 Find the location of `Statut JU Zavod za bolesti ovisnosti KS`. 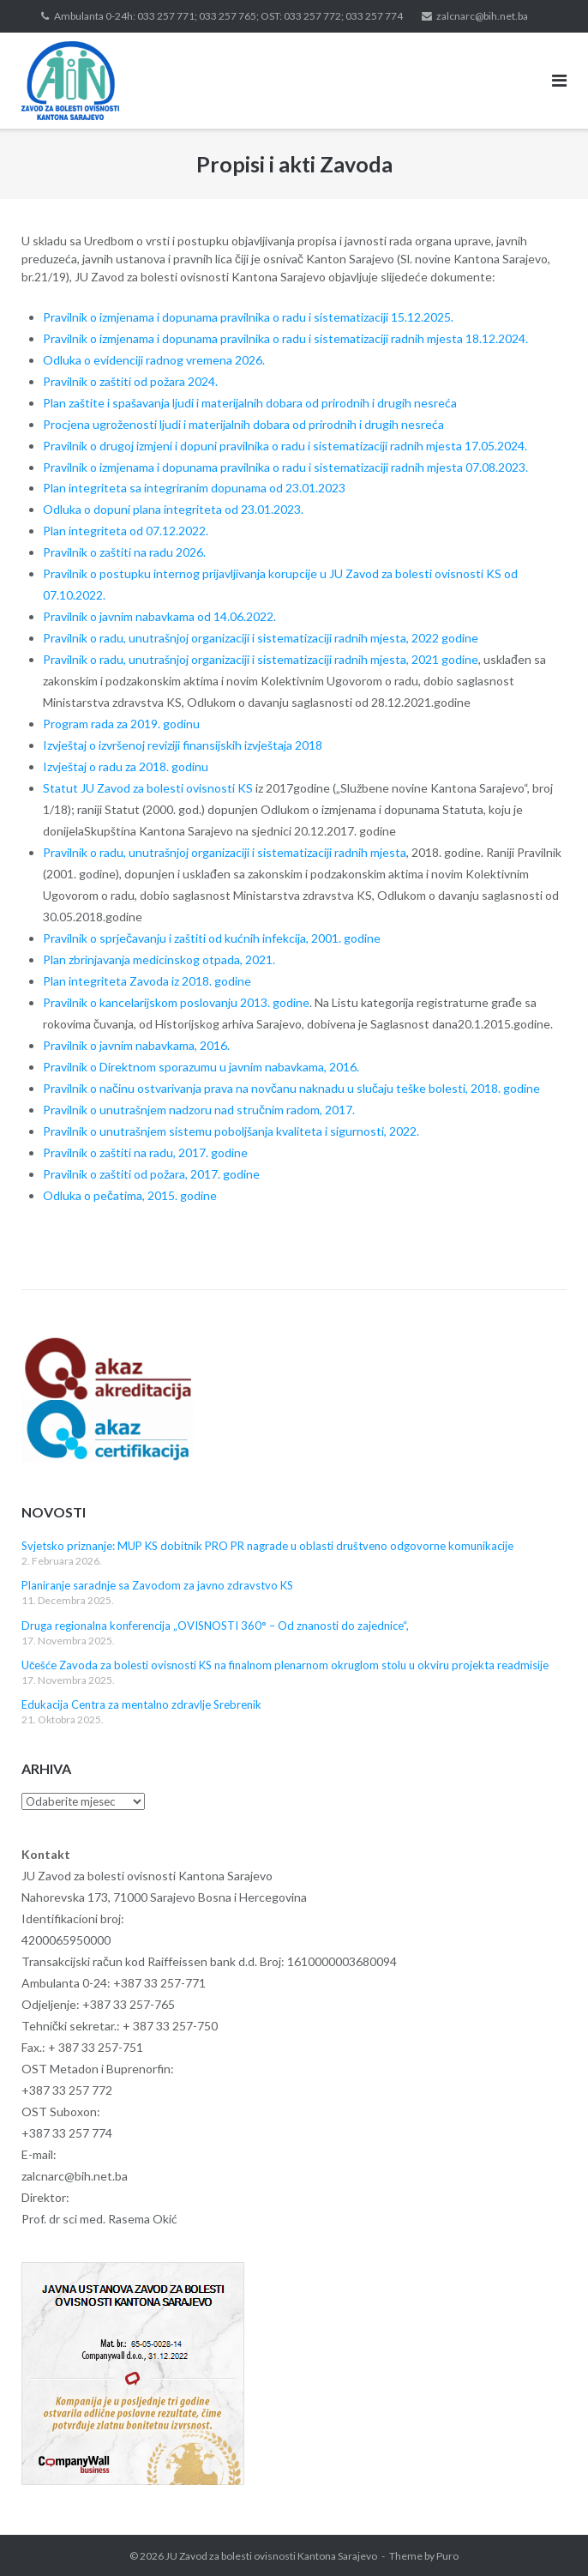

Statut JU Zavod za bolesti ovisnosti KS is located at coordinates (148, 788).